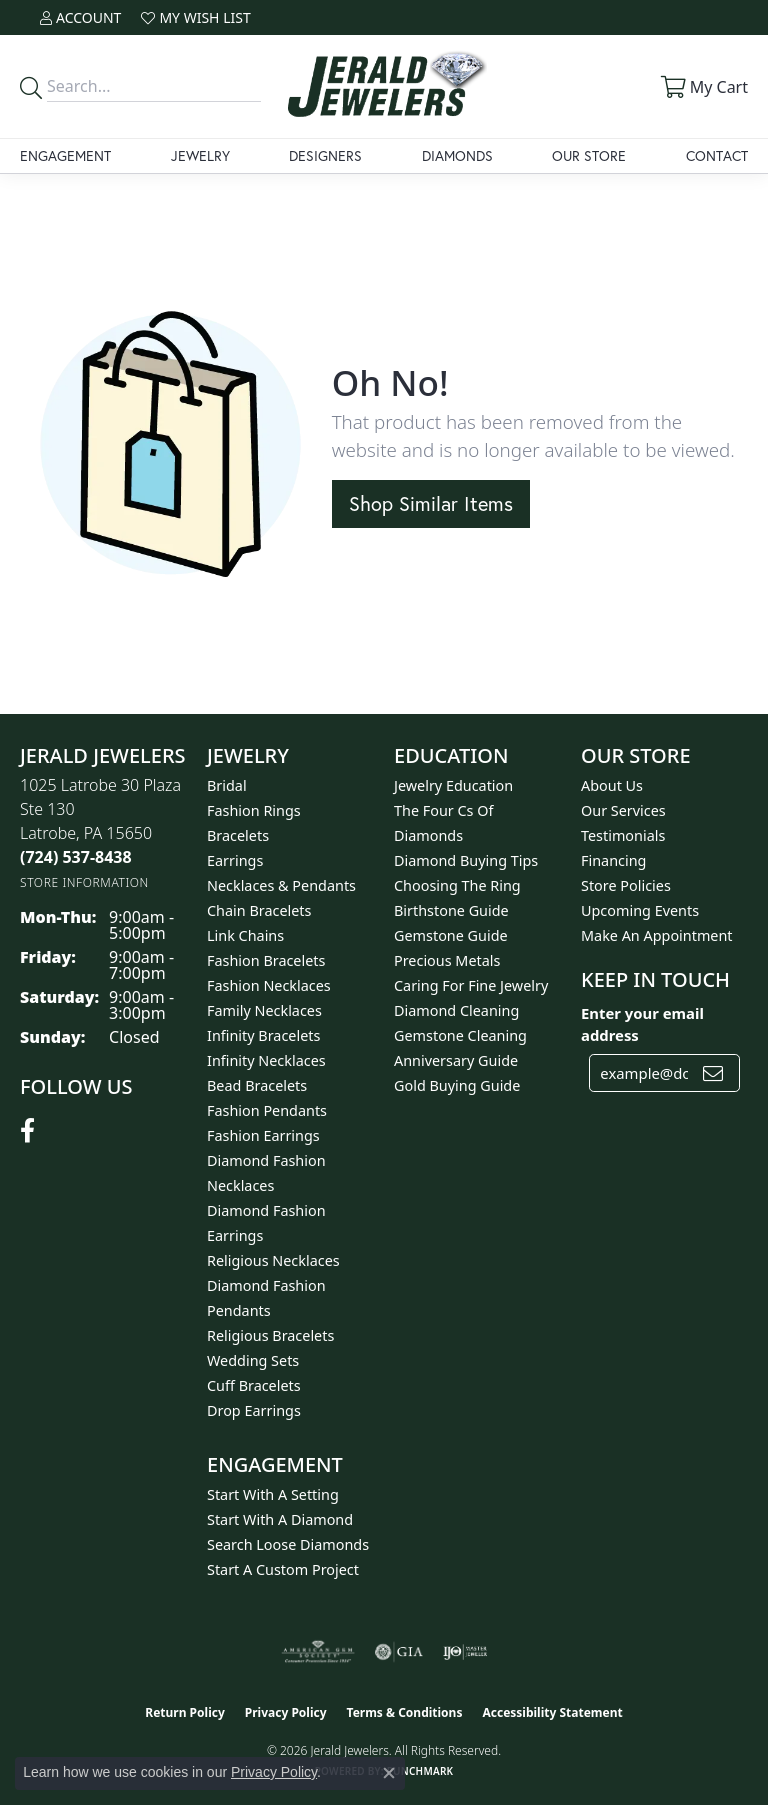 The image size is (768, 1805). What do you see at coordinates (267, 1110) in the screenshot?
I see `Fashion Pendants [menuitem]` at bounding box center [267, 1110].